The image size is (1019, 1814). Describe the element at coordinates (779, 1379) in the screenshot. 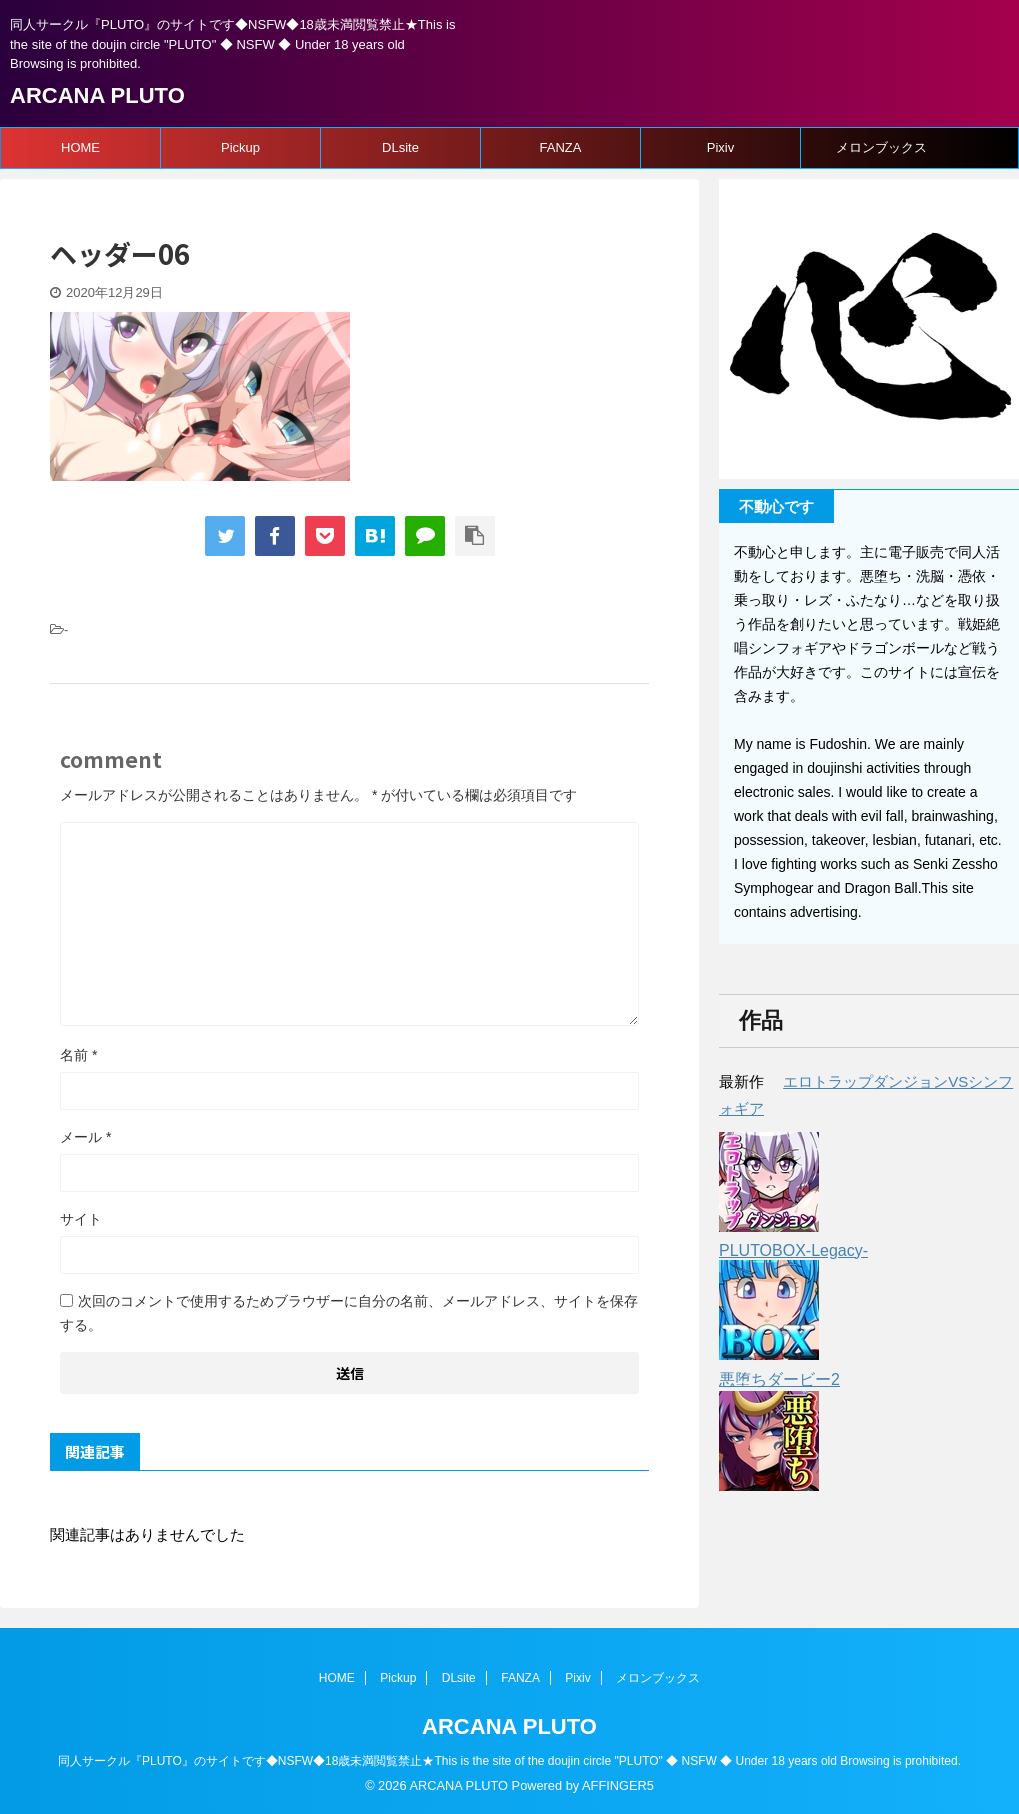

I see `悪堕ちダービー2` at that location.